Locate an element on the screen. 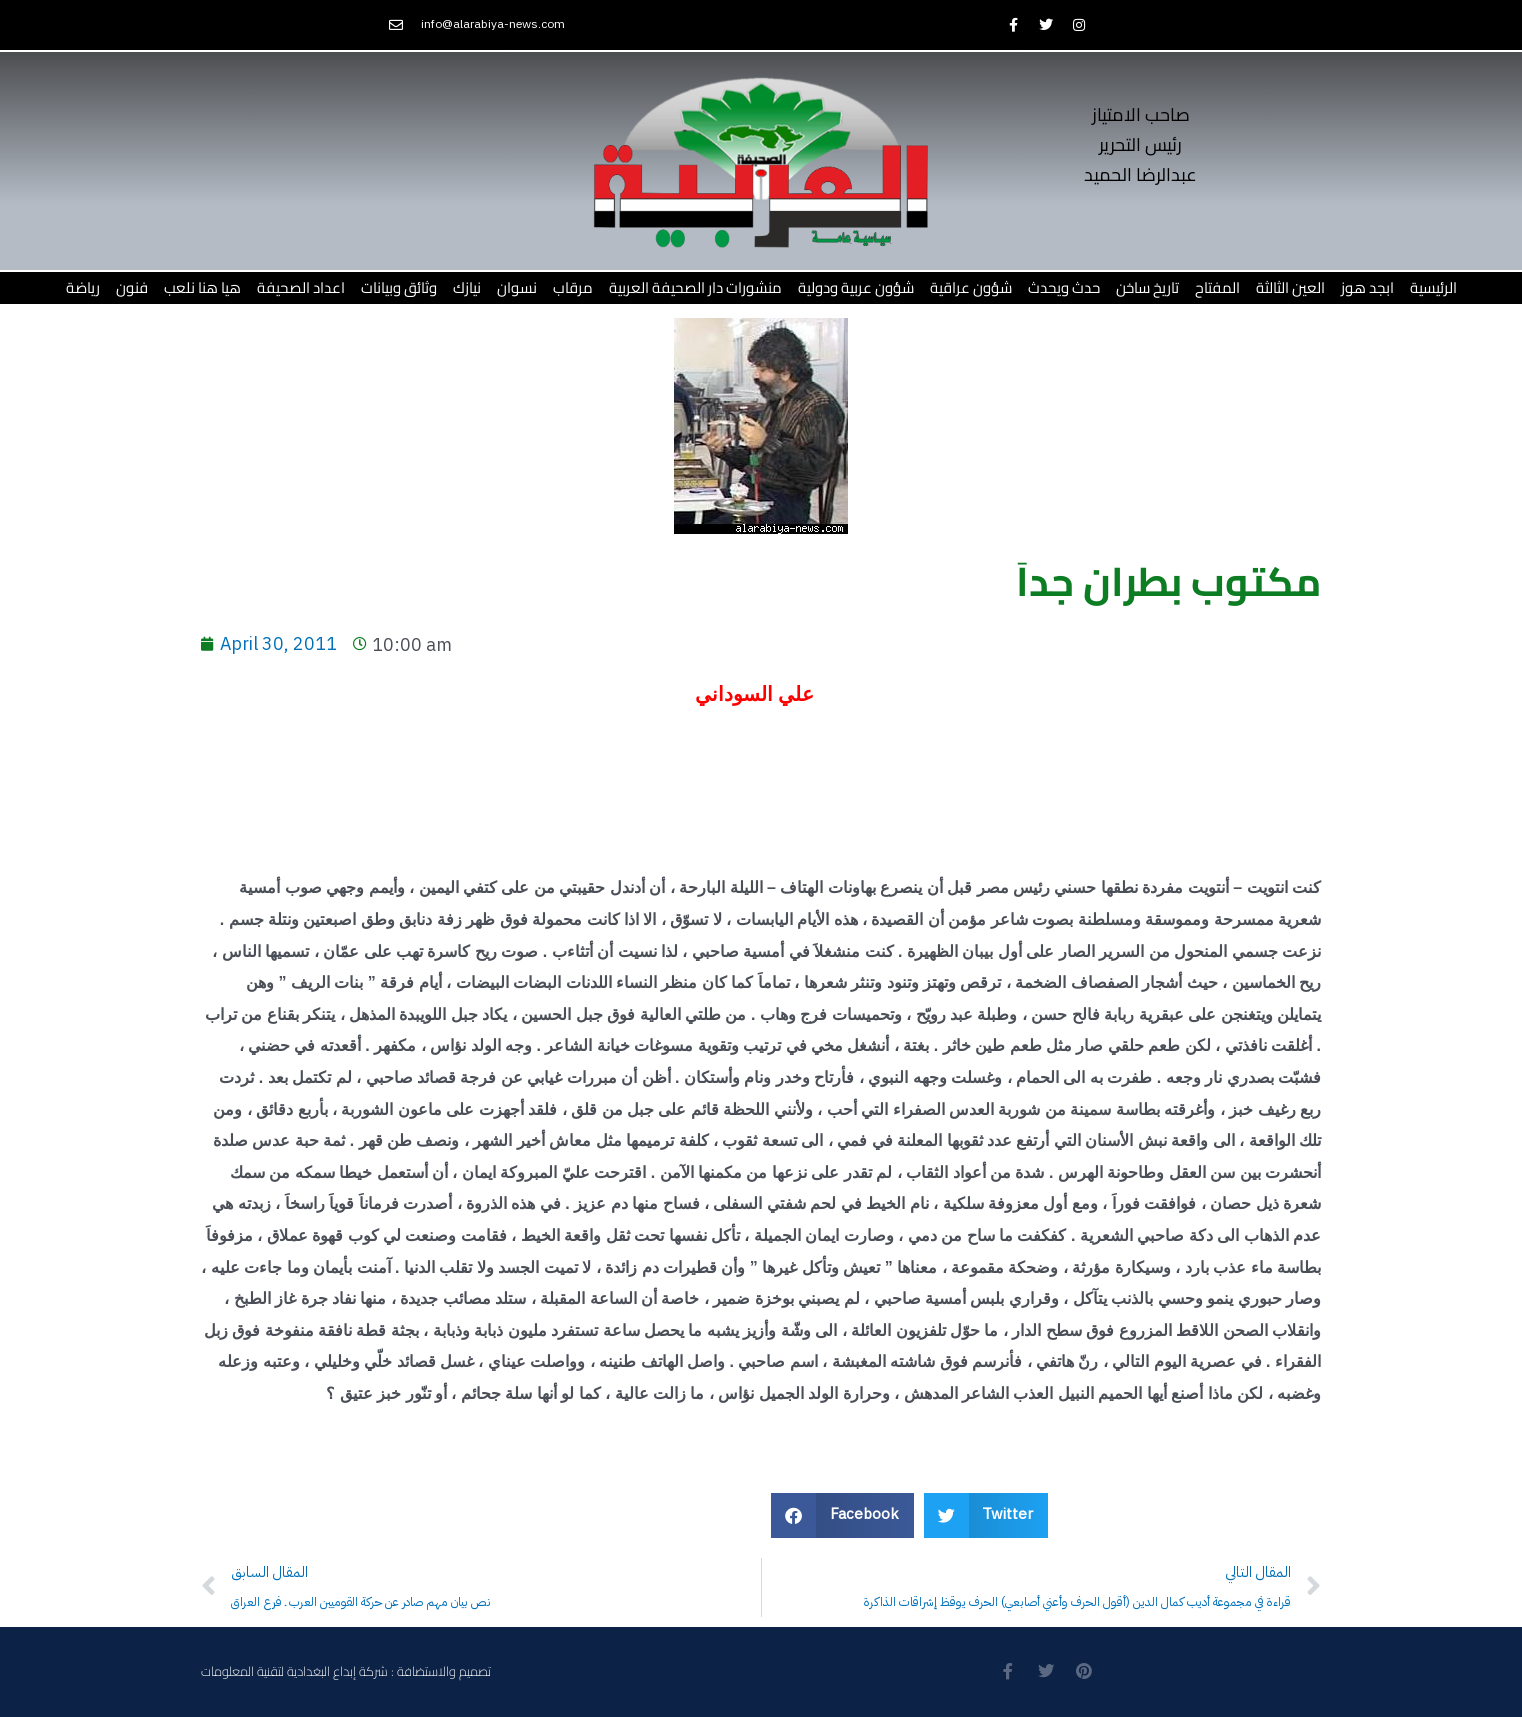  ابجد هوز is located at coordinates (1367, 287).